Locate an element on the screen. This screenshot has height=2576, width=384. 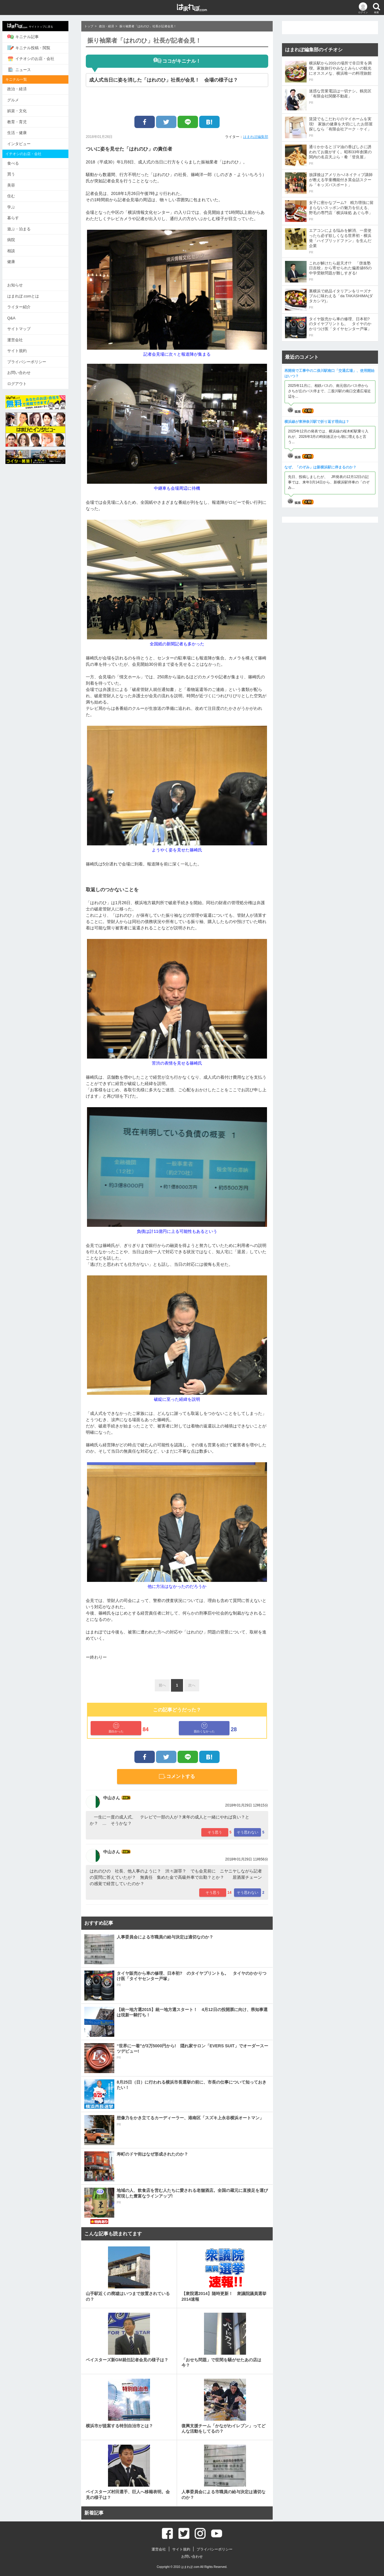
はまれぽ.comとは is located at coordinates (27, 296).